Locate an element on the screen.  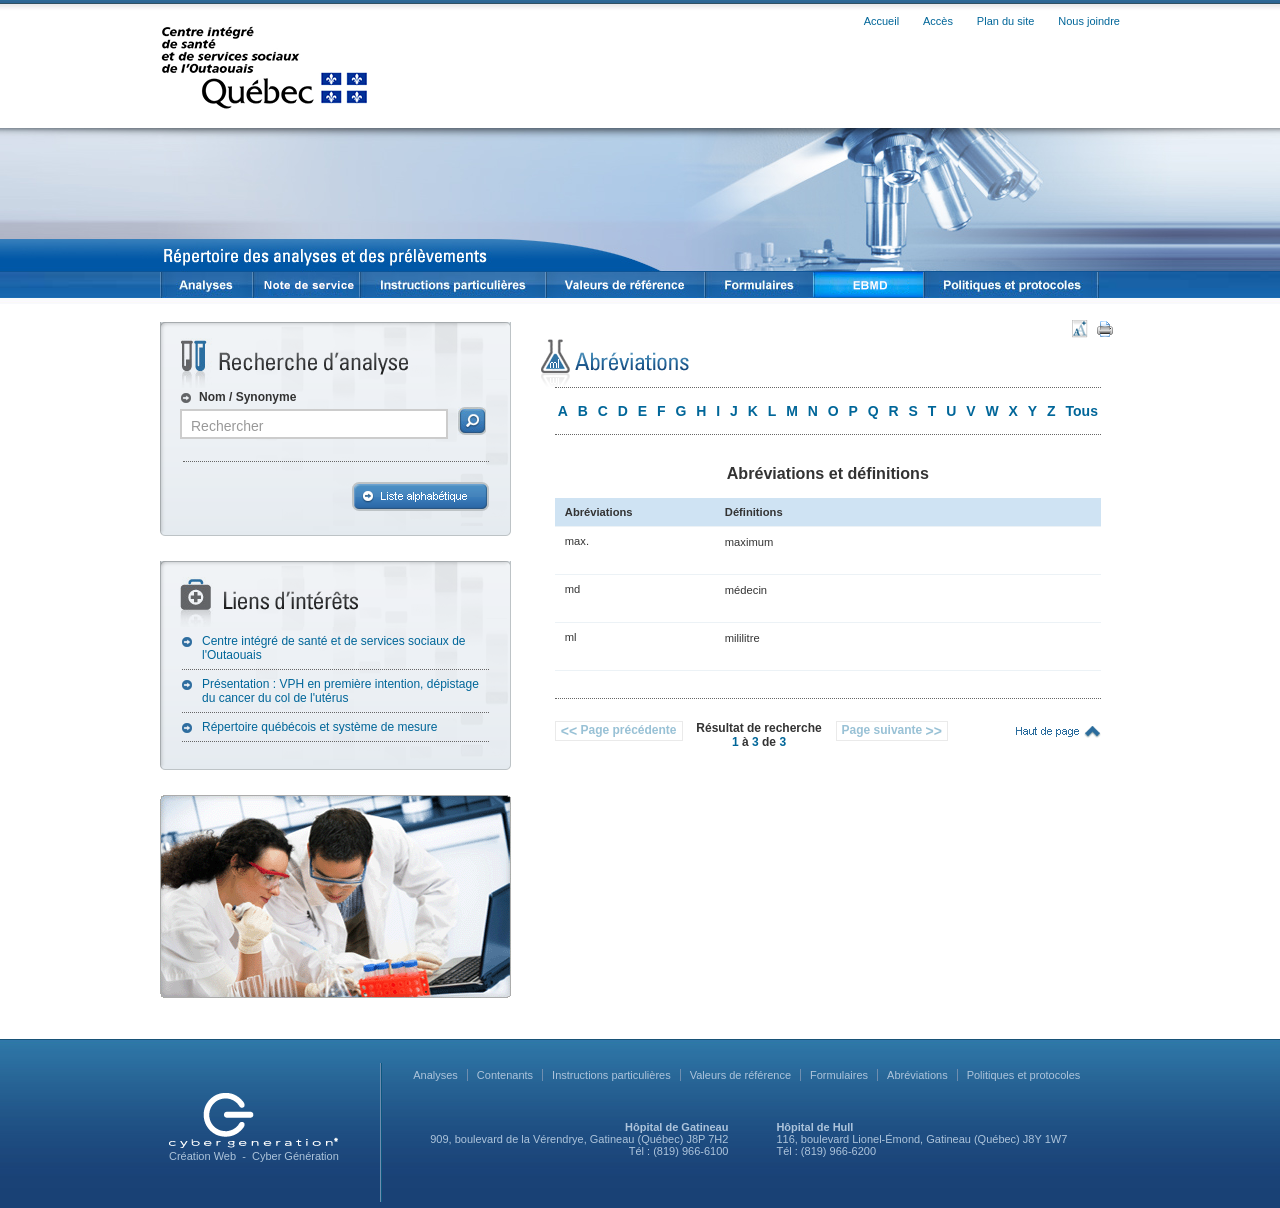
Création Web is located at coordinates (202, 1156).